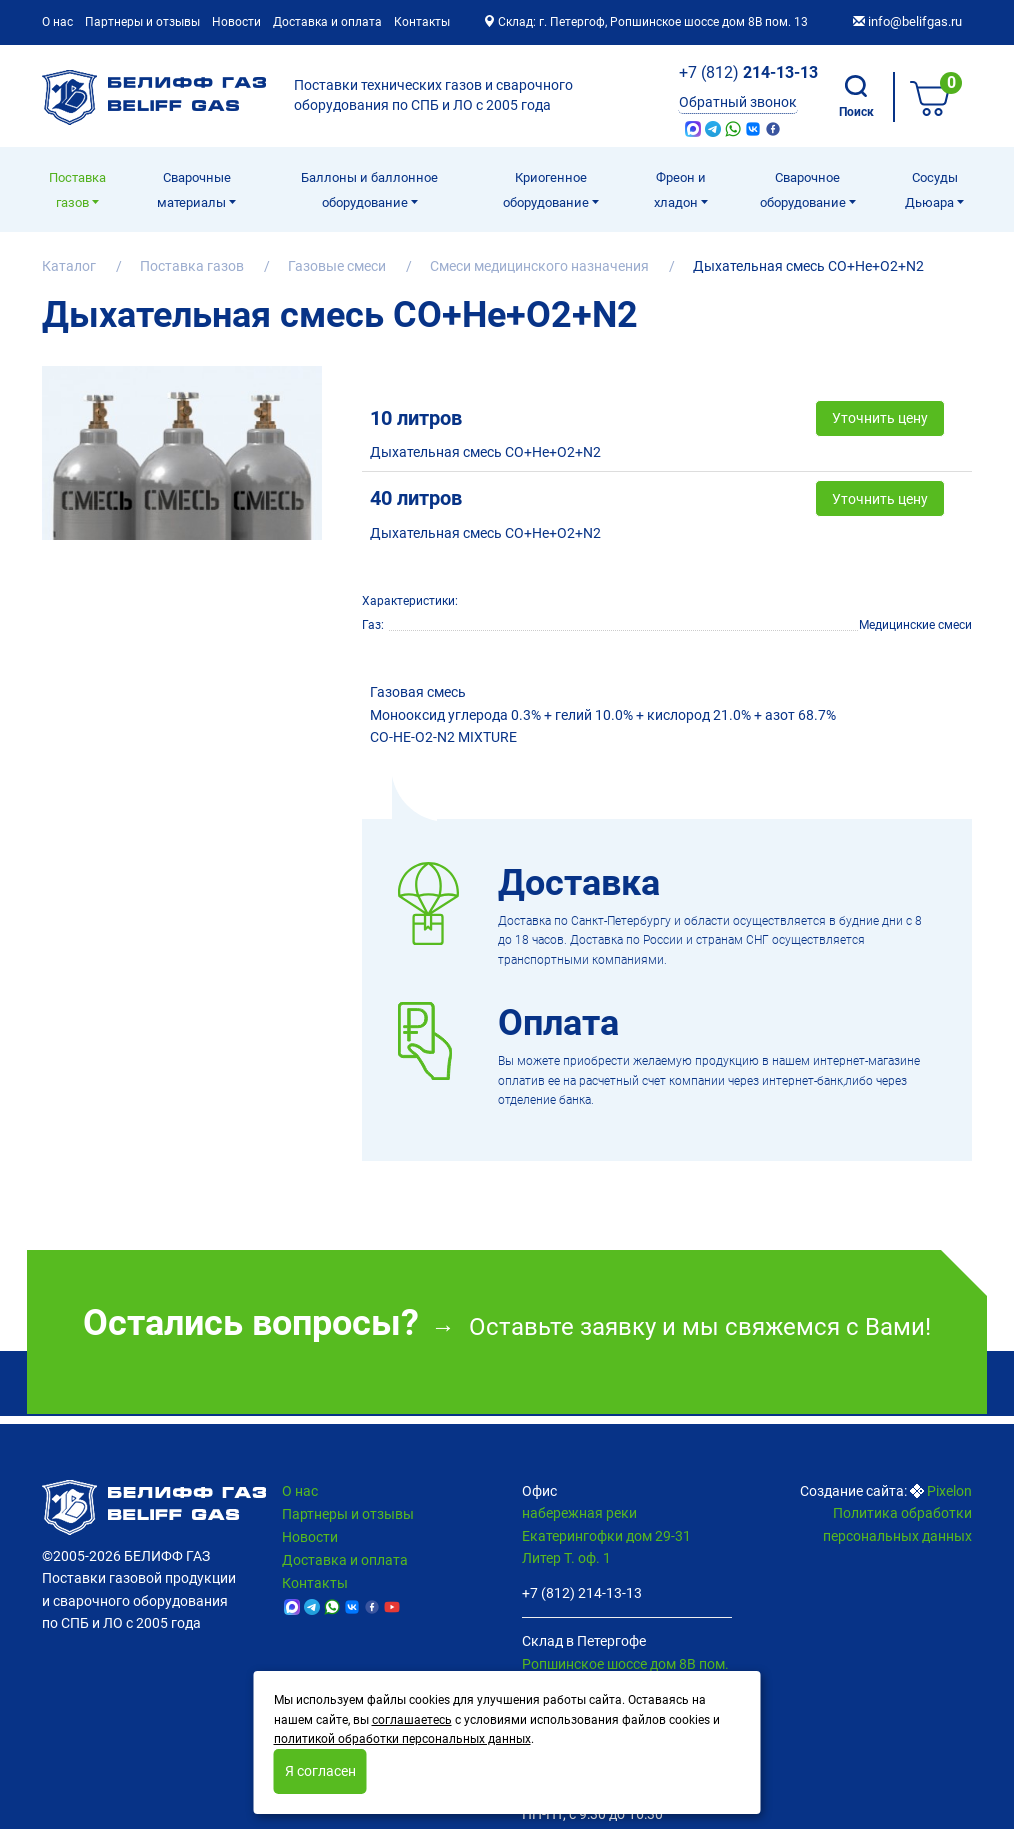 The height and width of the screenshot is (1829, 1014). I want to click on Новости, so click(236, 22).